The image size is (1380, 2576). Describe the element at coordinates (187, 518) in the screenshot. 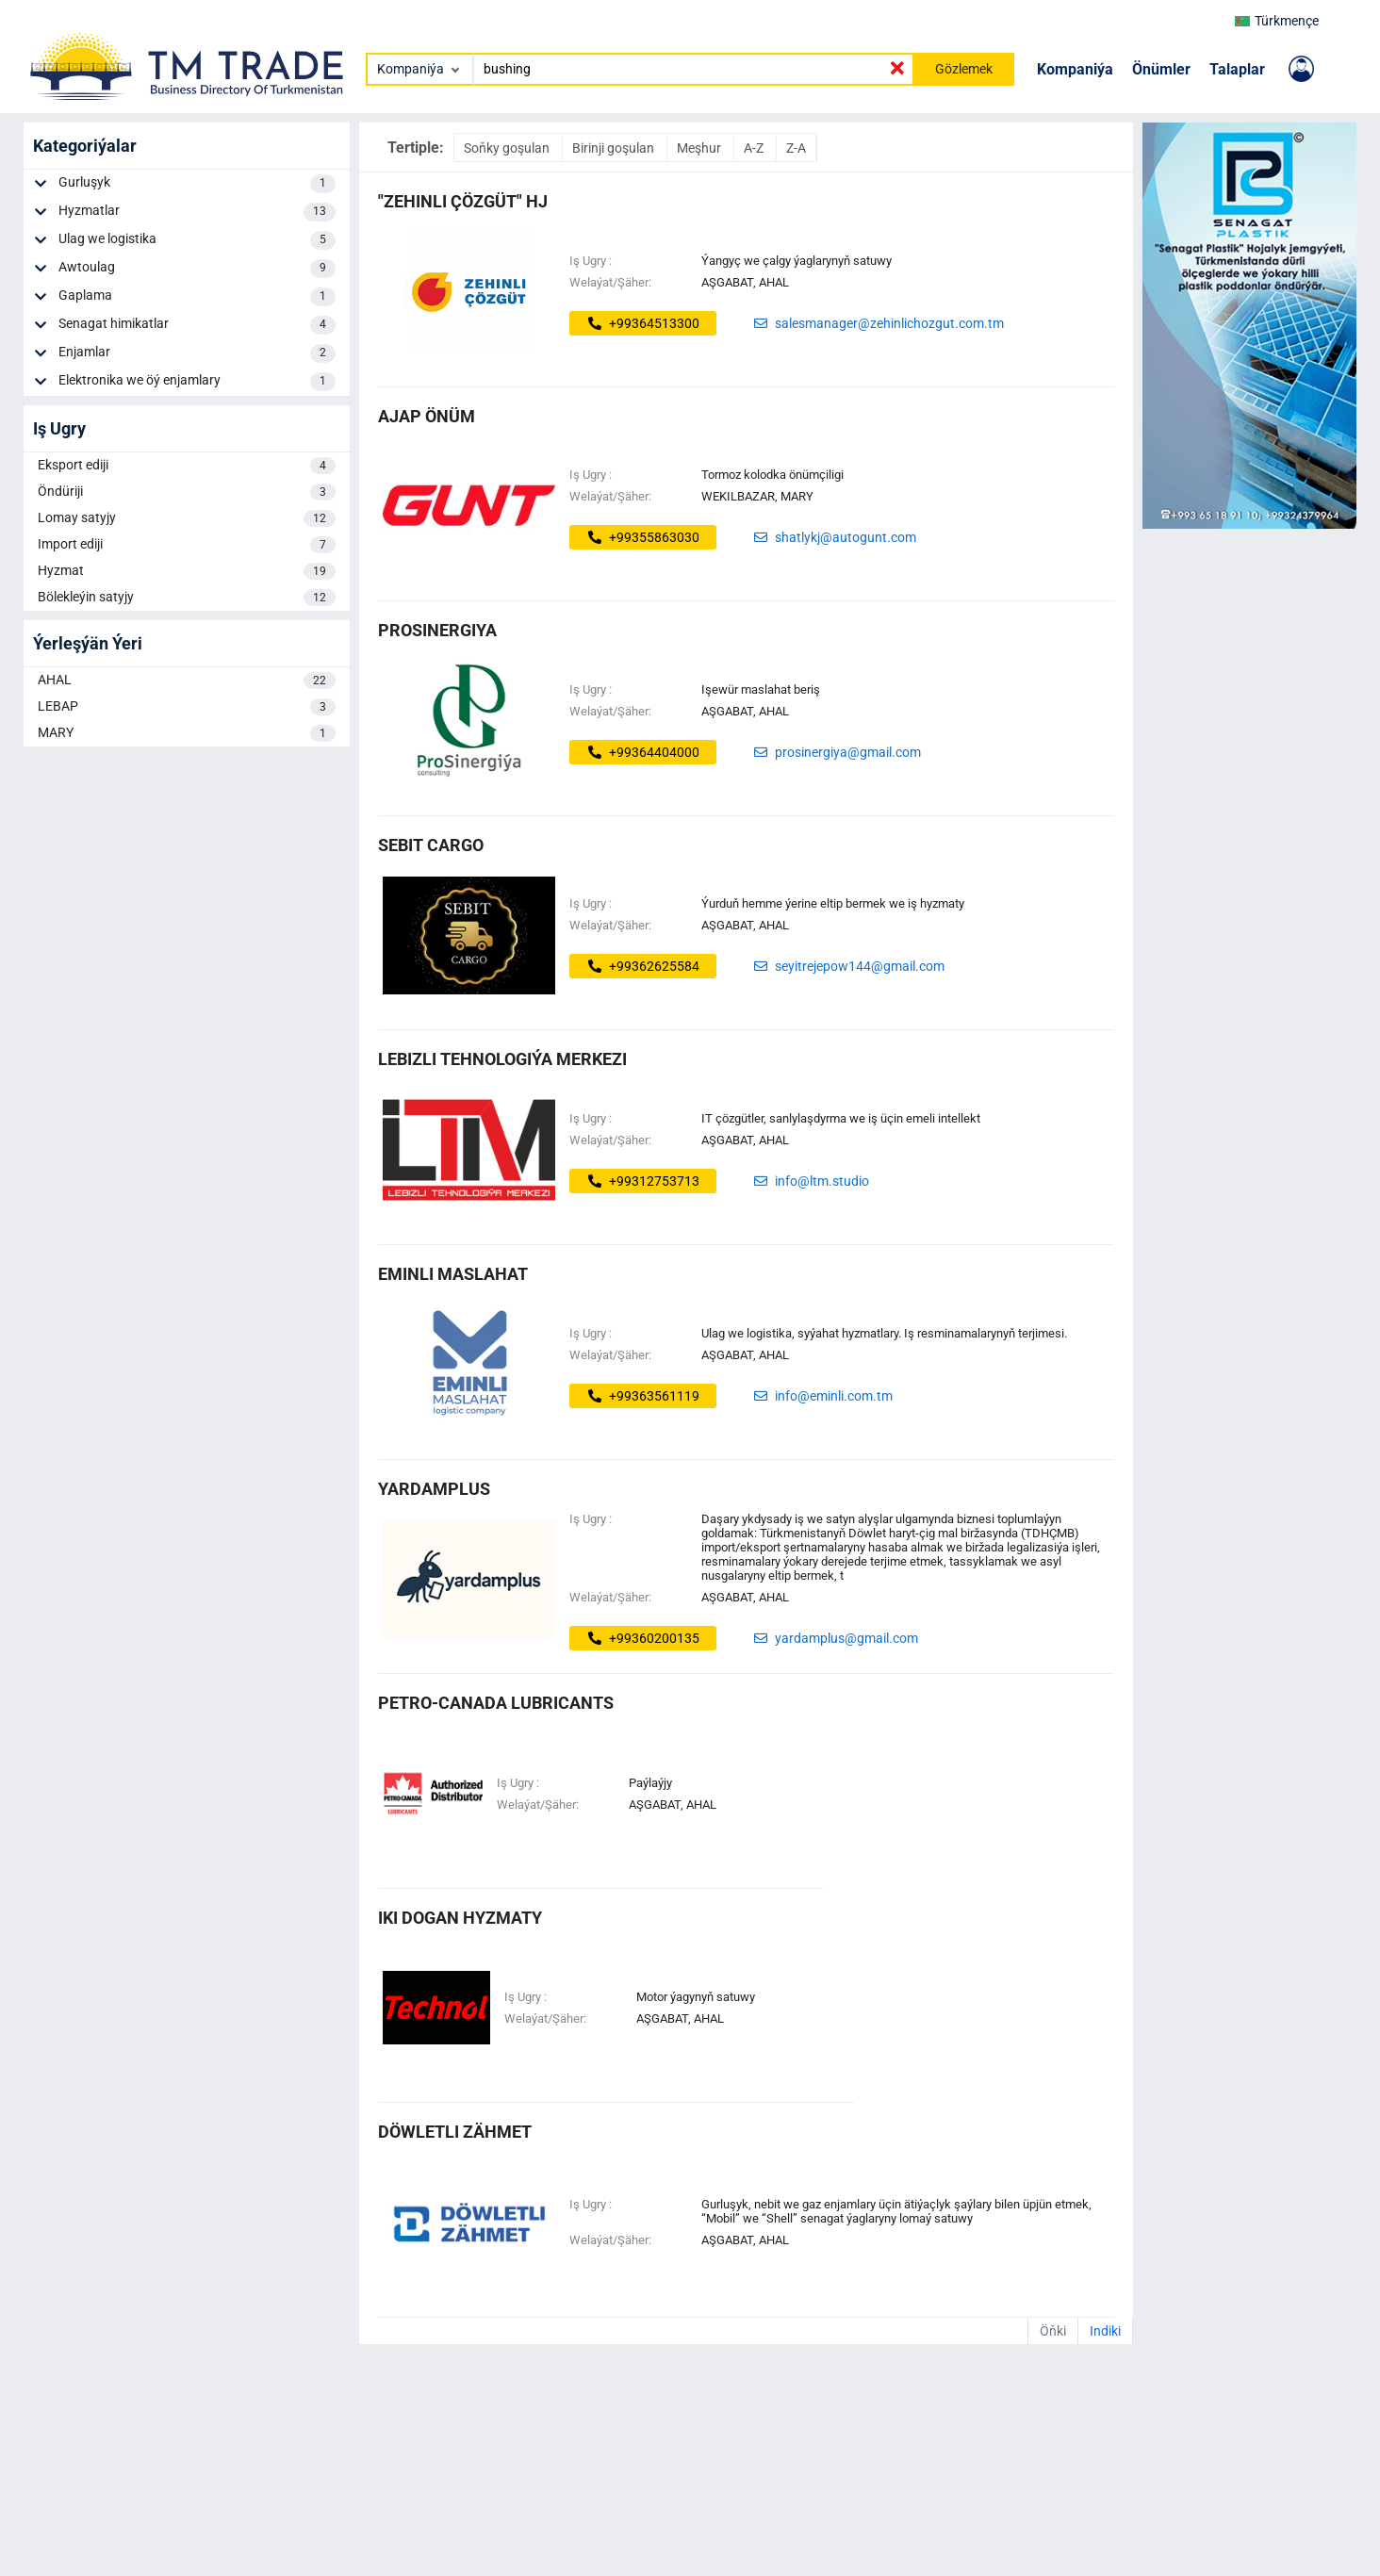

I see `Lomay satyjy` at that location.